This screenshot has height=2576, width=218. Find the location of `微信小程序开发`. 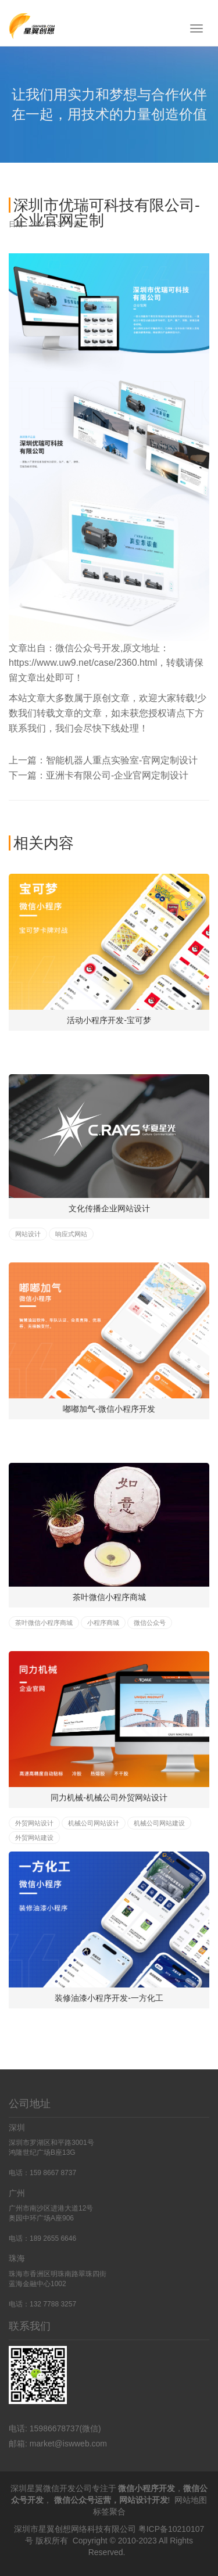

微信小程序开发 is located at coordinates (146, 2488).